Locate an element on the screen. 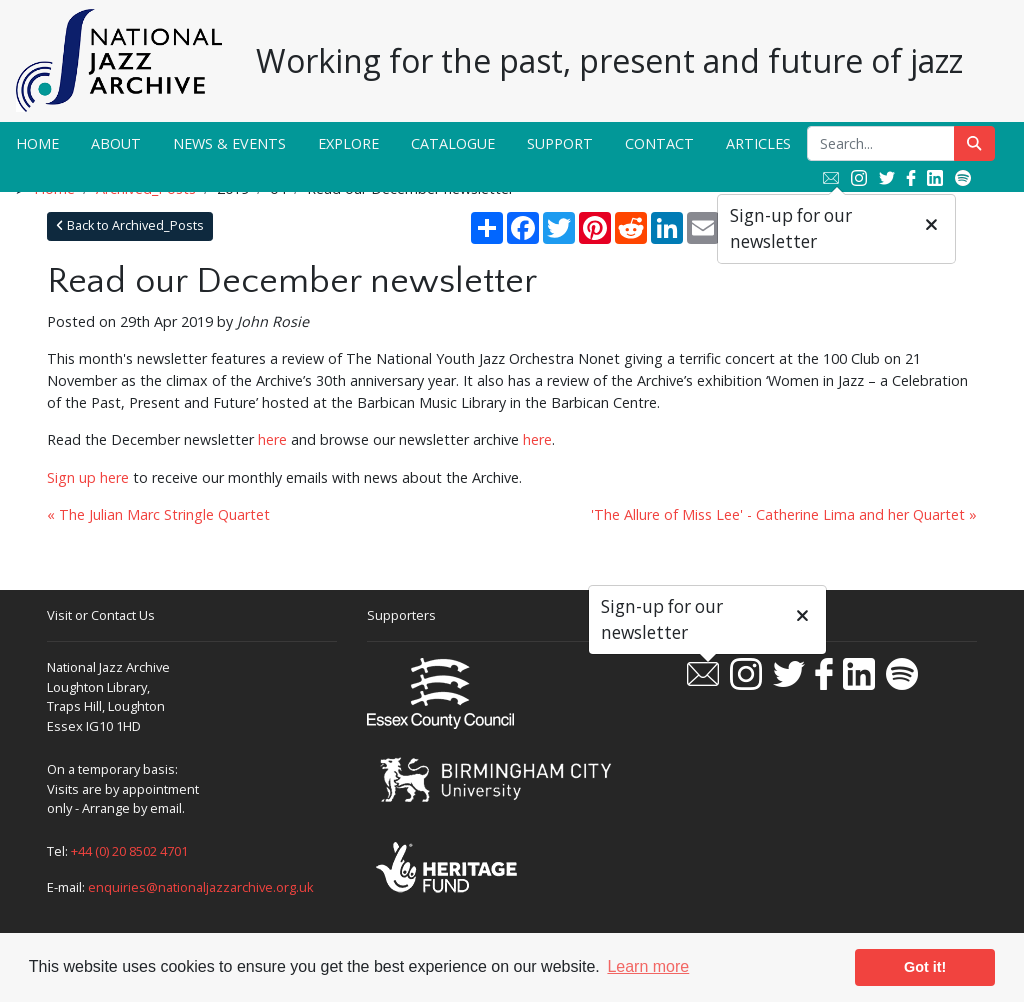 This screenshot has width=1024, height=1002. enquiries@nationaljazzarchive.org.uk is located at coordinates (201, 887).